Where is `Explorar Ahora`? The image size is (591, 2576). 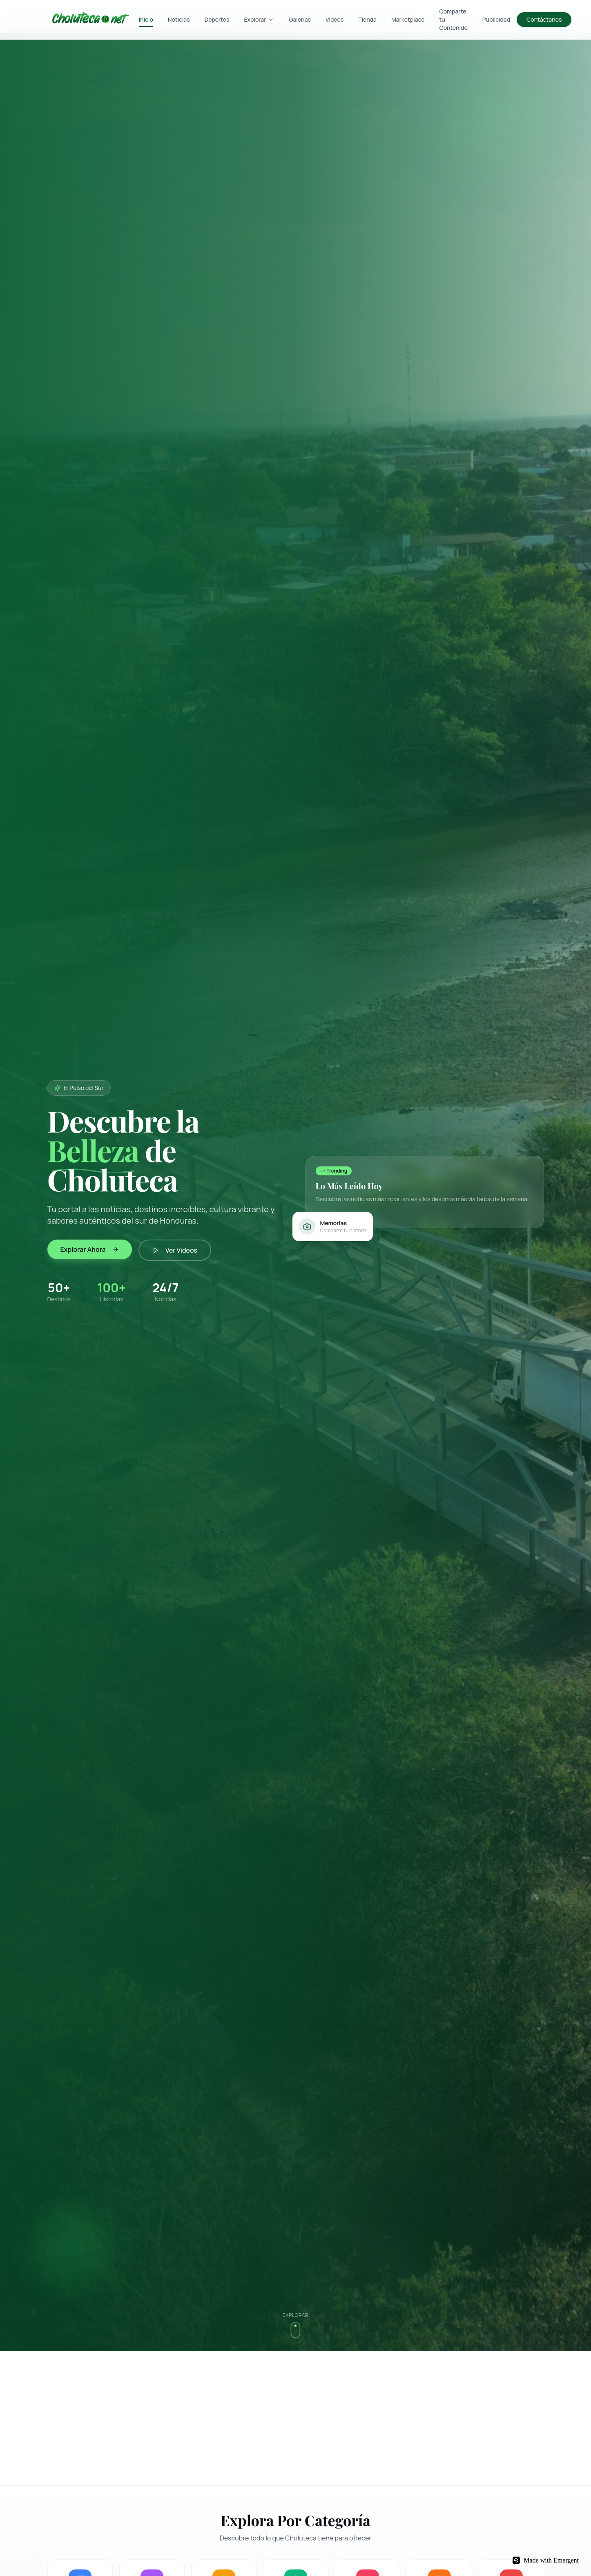
Explorar Ahora is located at coordinates (89, 1249).